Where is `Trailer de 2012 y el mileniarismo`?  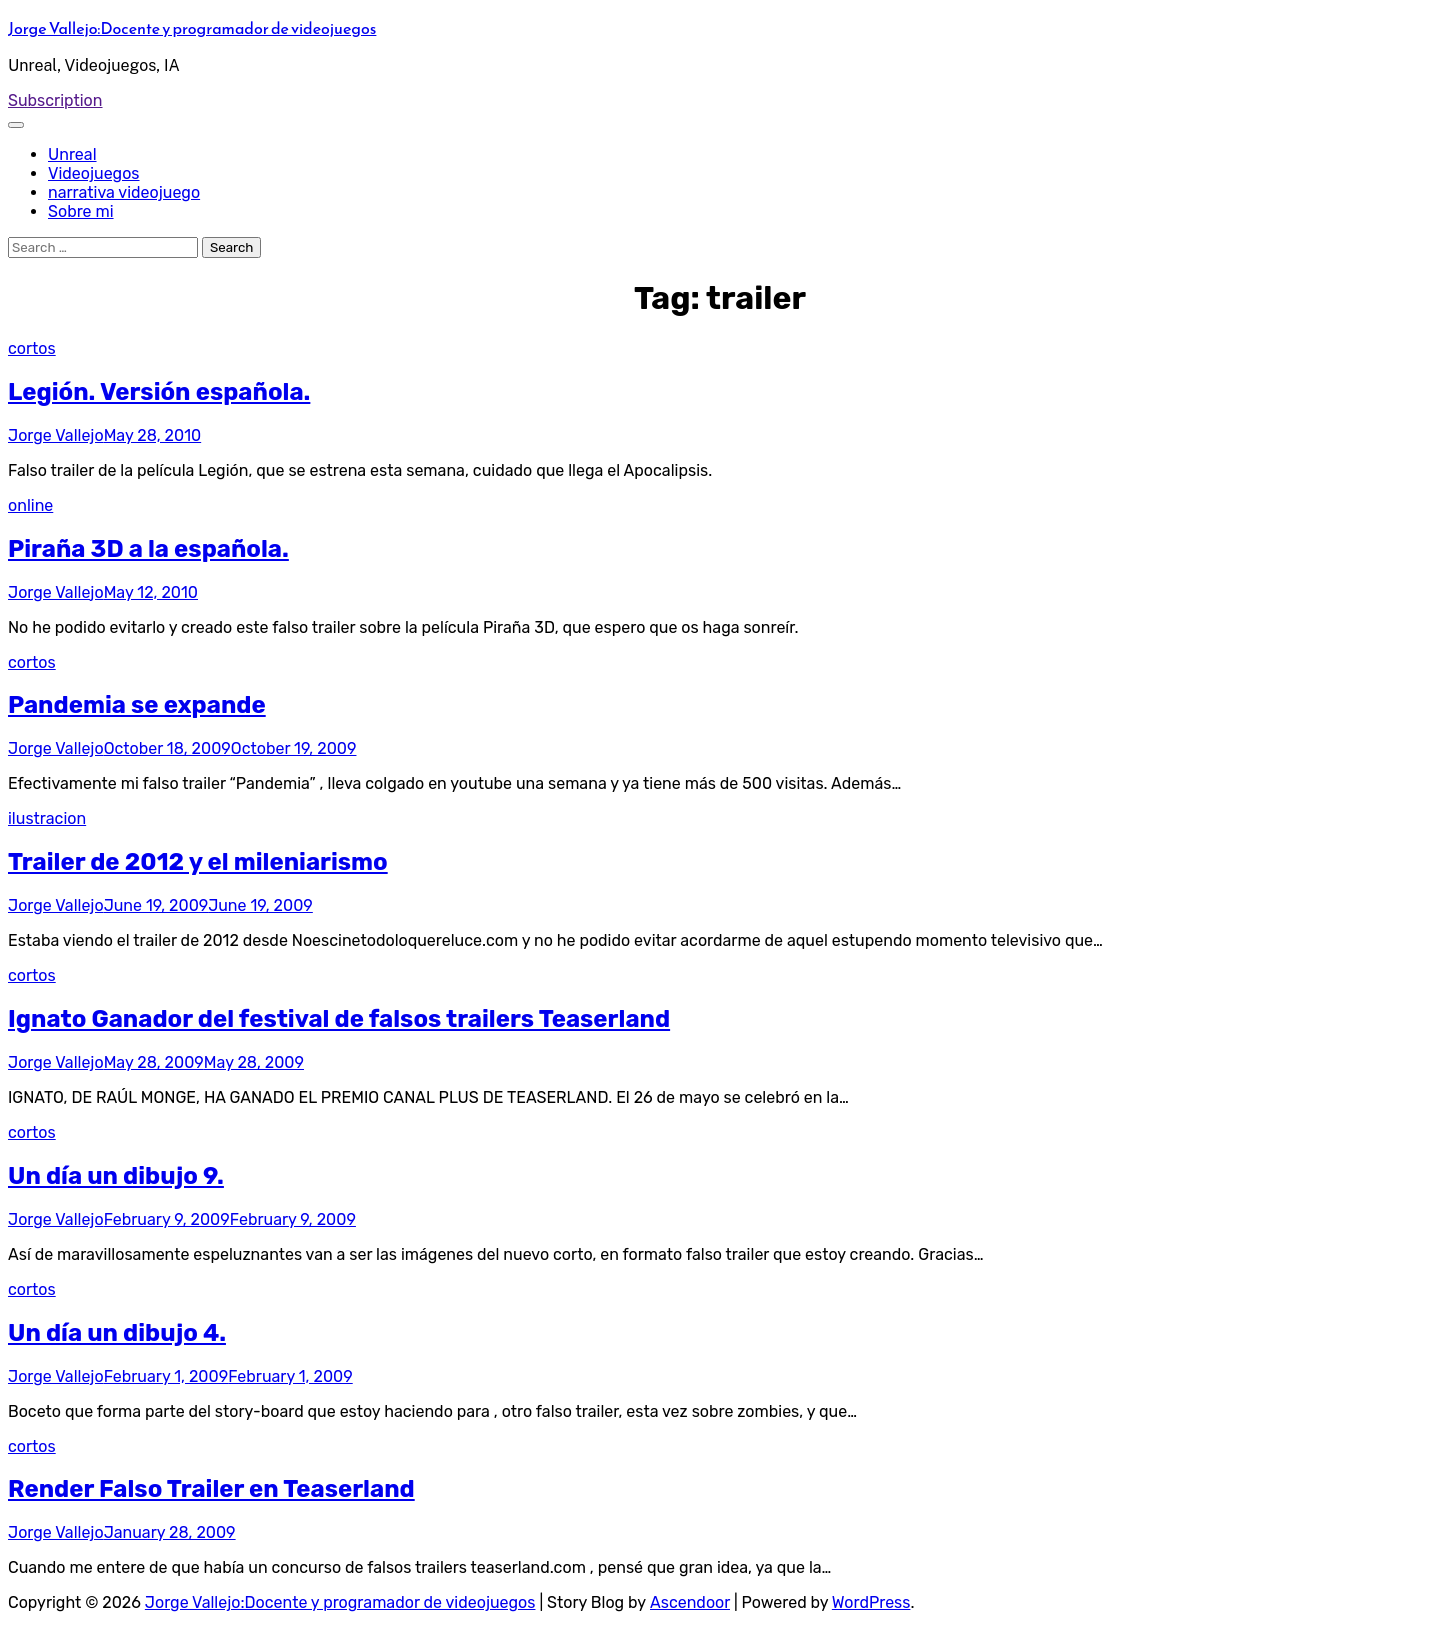 Trailer de 2012 y el mileniarismo is located at coordinates (198, 862).